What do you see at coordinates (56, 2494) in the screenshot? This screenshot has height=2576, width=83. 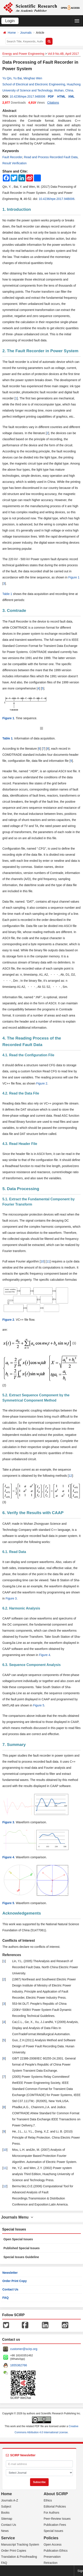 I see `About SCIRP` at bounding box center [56, 2494].